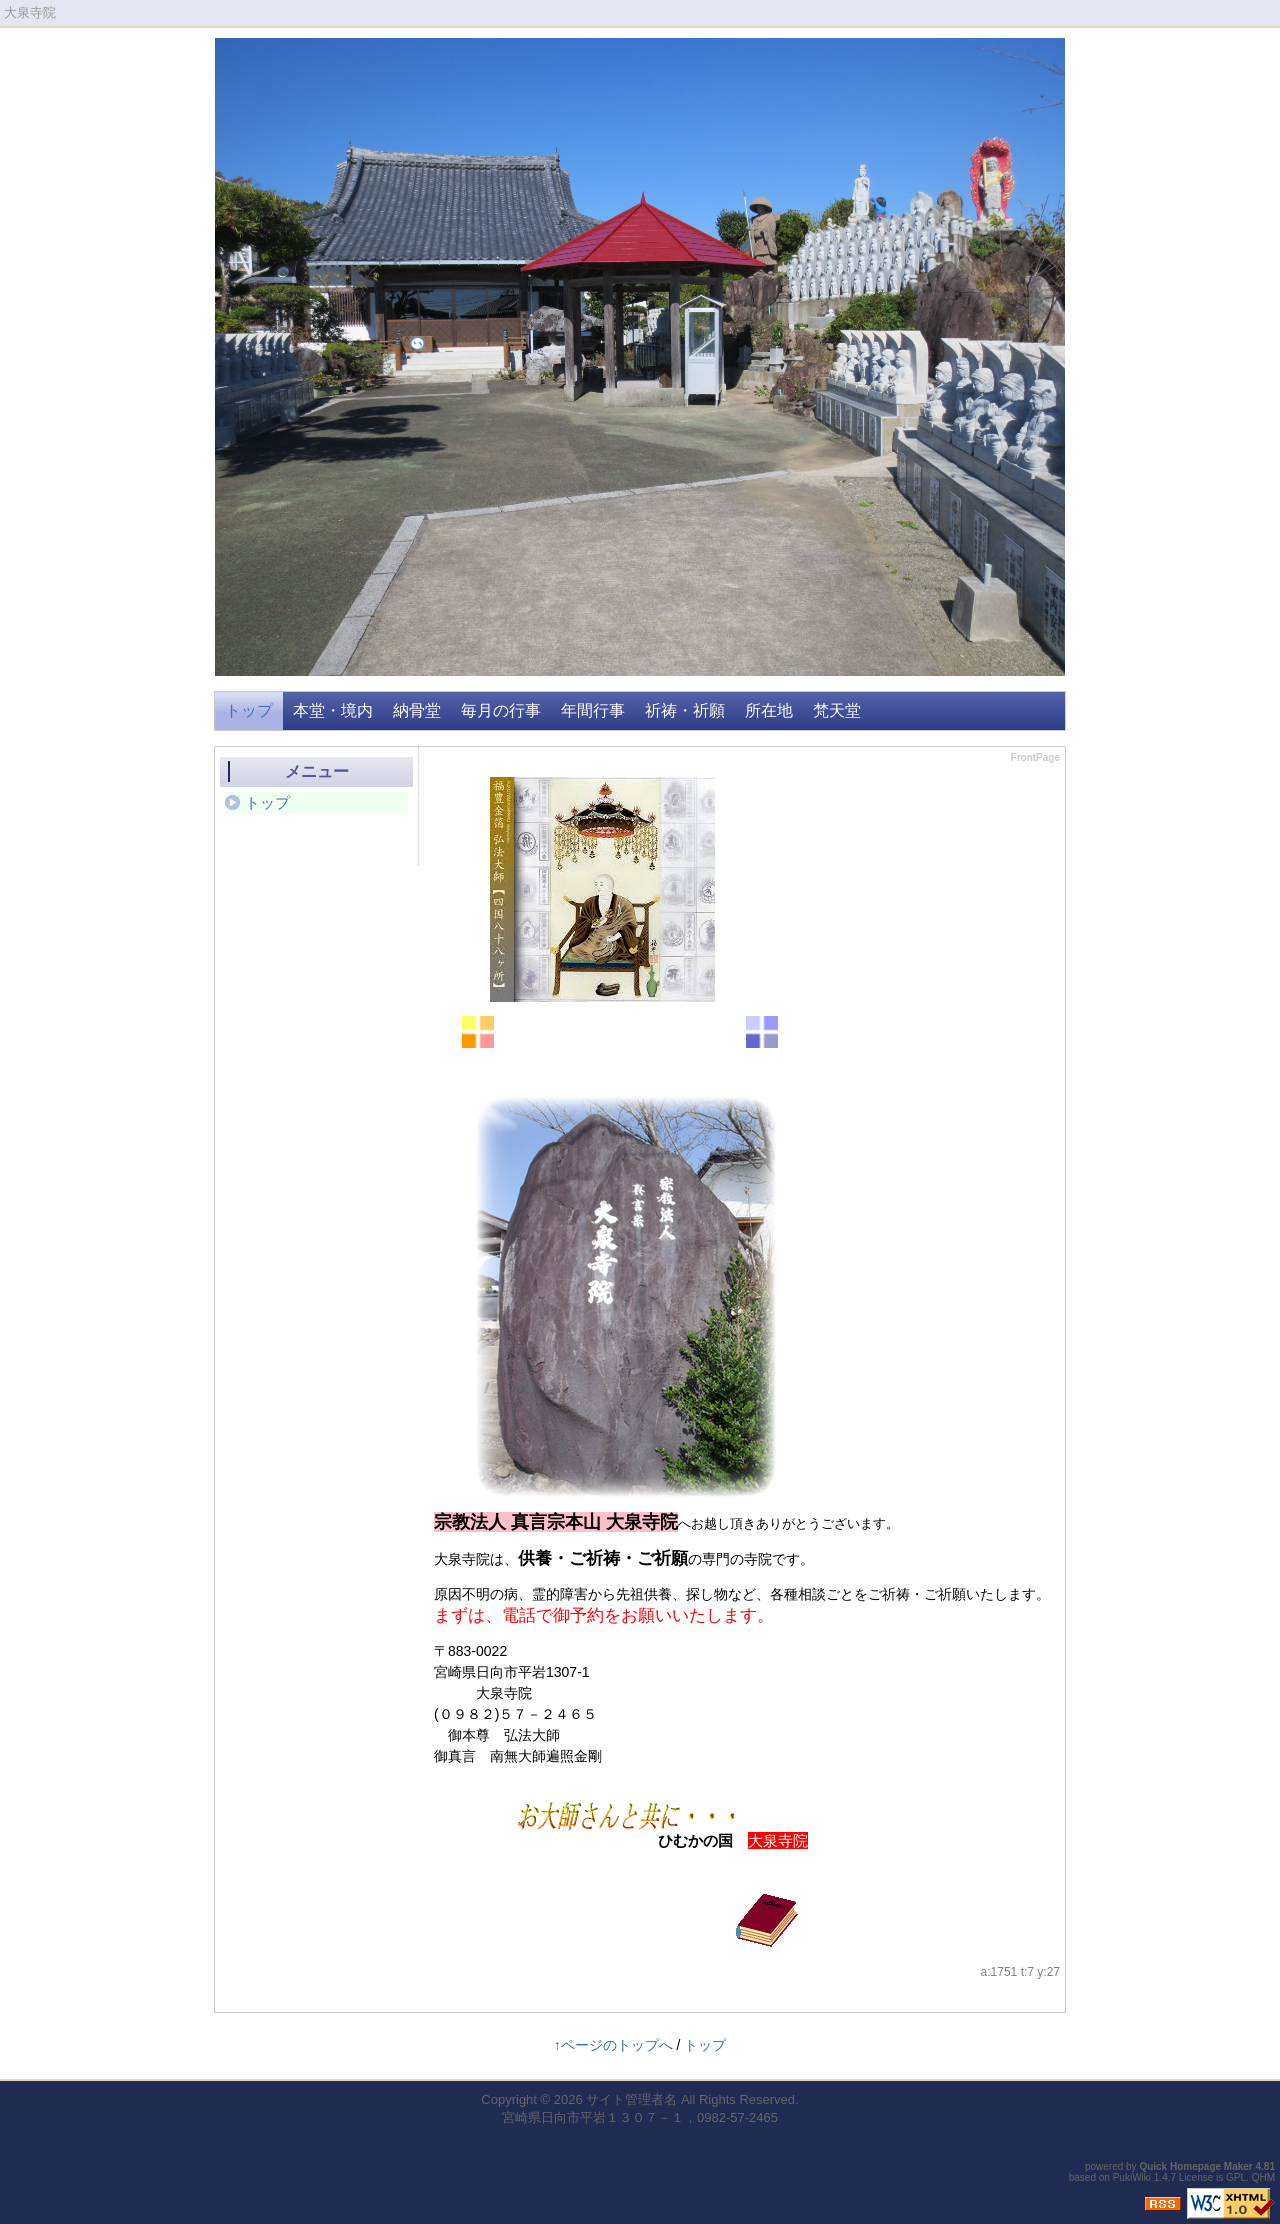 The width and height of the screenshot is (1280, 2224). Describe the element at coordinates (837, 710) in the screenshot. I see `梵天堂` at that location.